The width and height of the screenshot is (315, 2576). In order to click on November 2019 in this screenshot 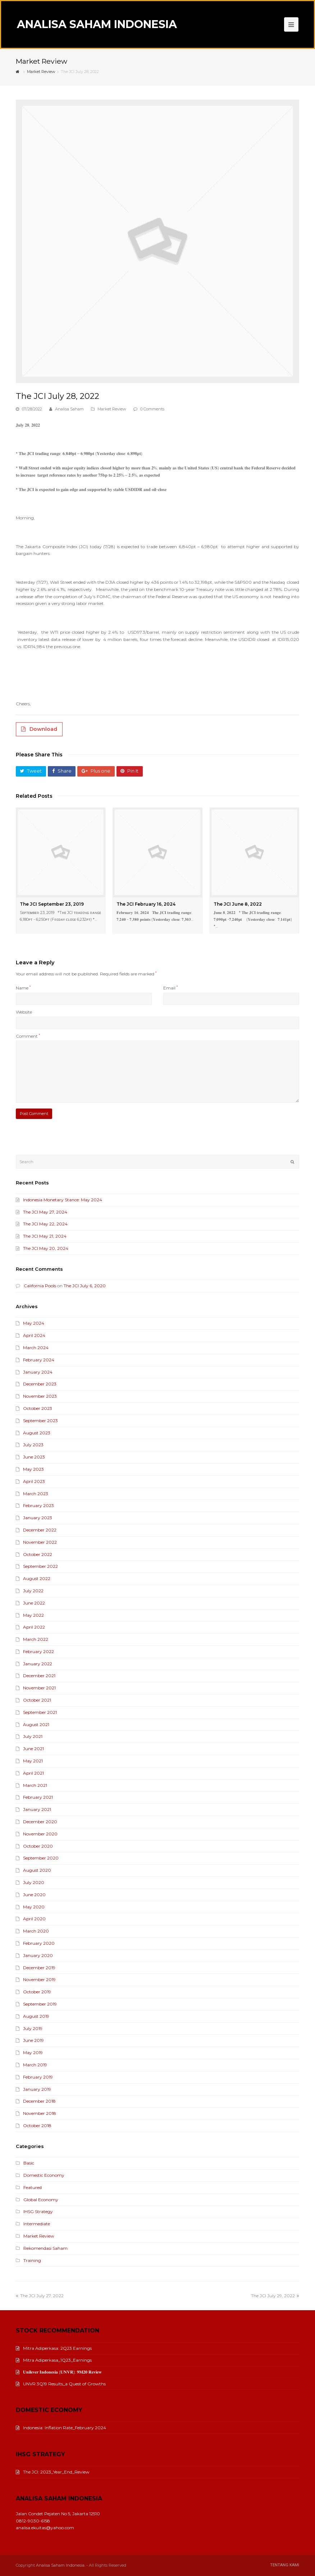, I will do `click(39, 1979)`.